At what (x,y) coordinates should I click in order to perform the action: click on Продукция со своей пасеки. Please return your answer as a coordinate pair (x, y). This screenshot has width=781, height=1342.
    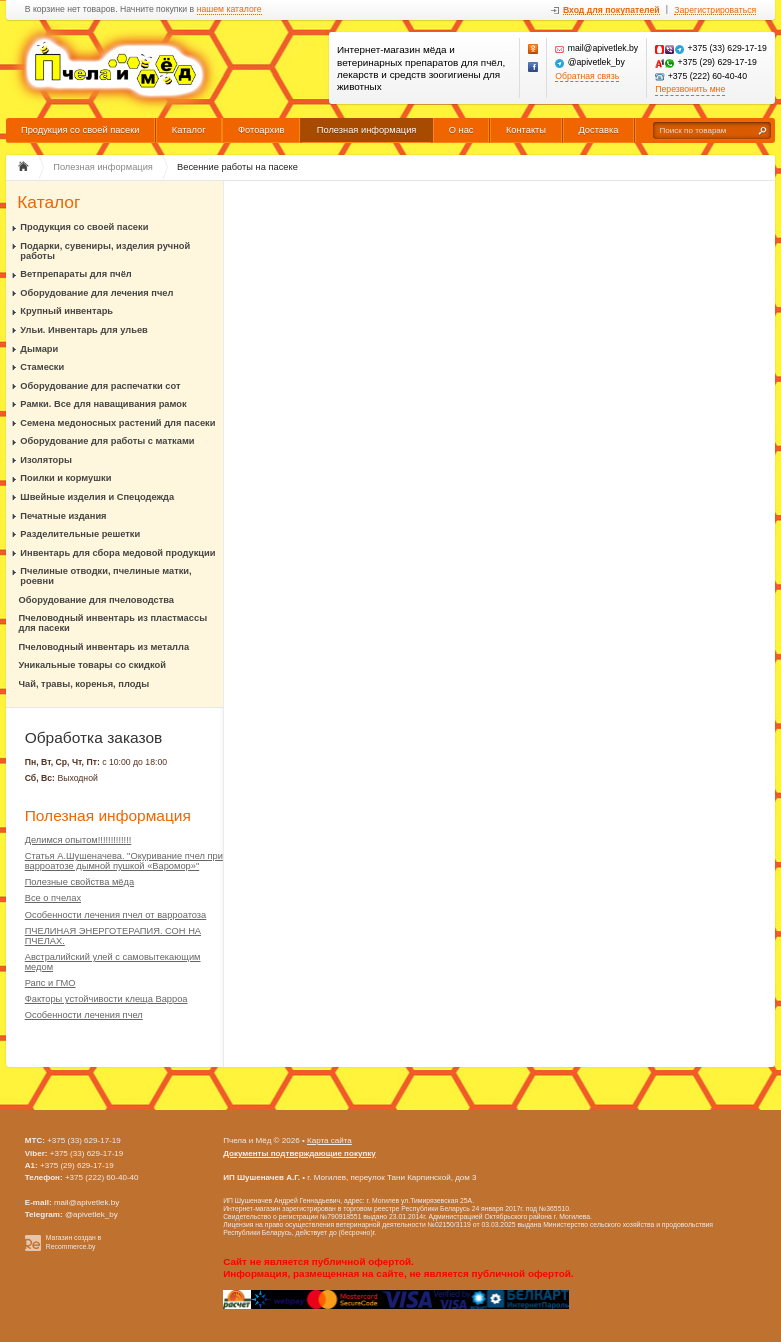
    Looking at the image, I should click on (80, 130).